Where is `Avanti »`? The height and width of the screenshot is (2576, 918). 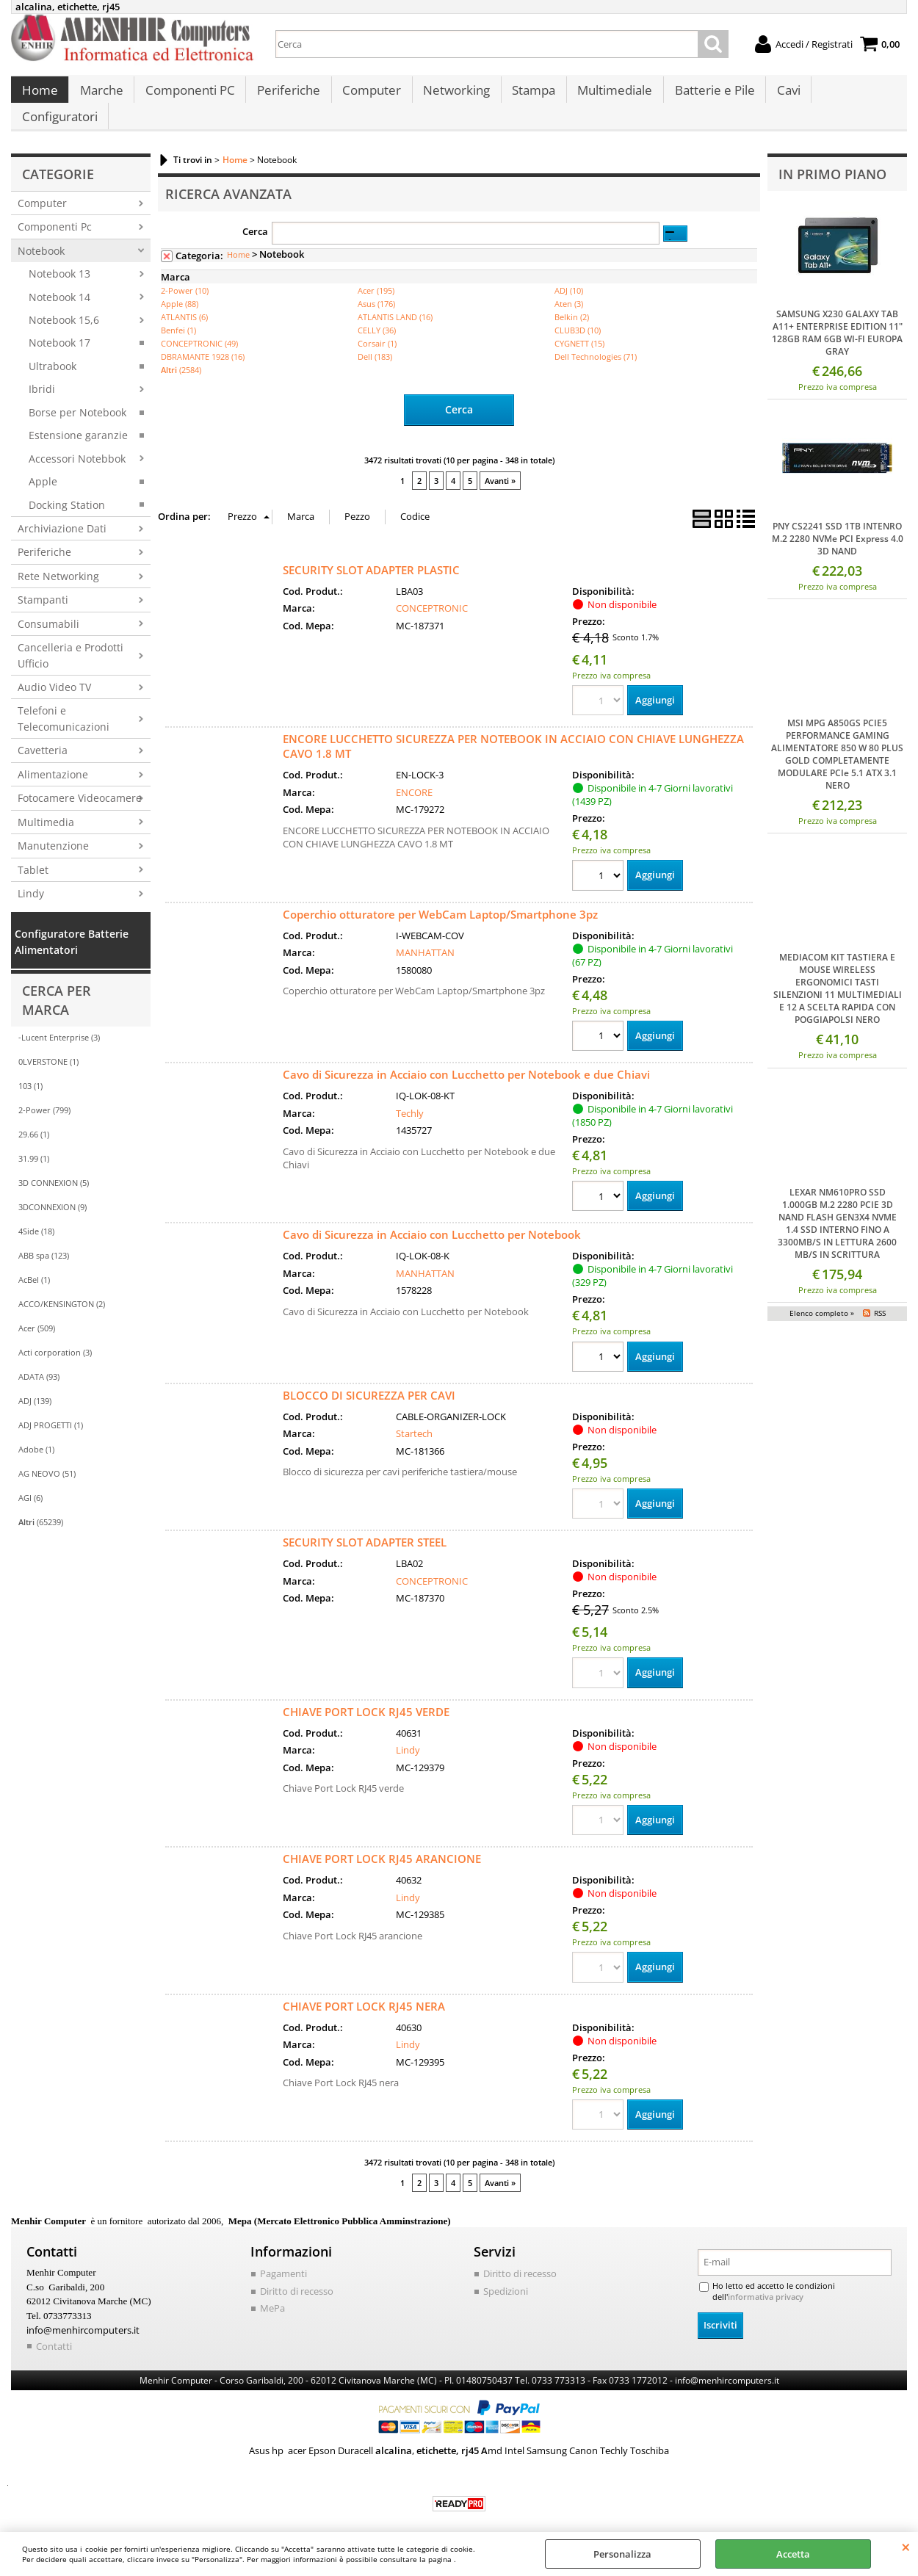
Avanti » is located at coordinates (500, 463).